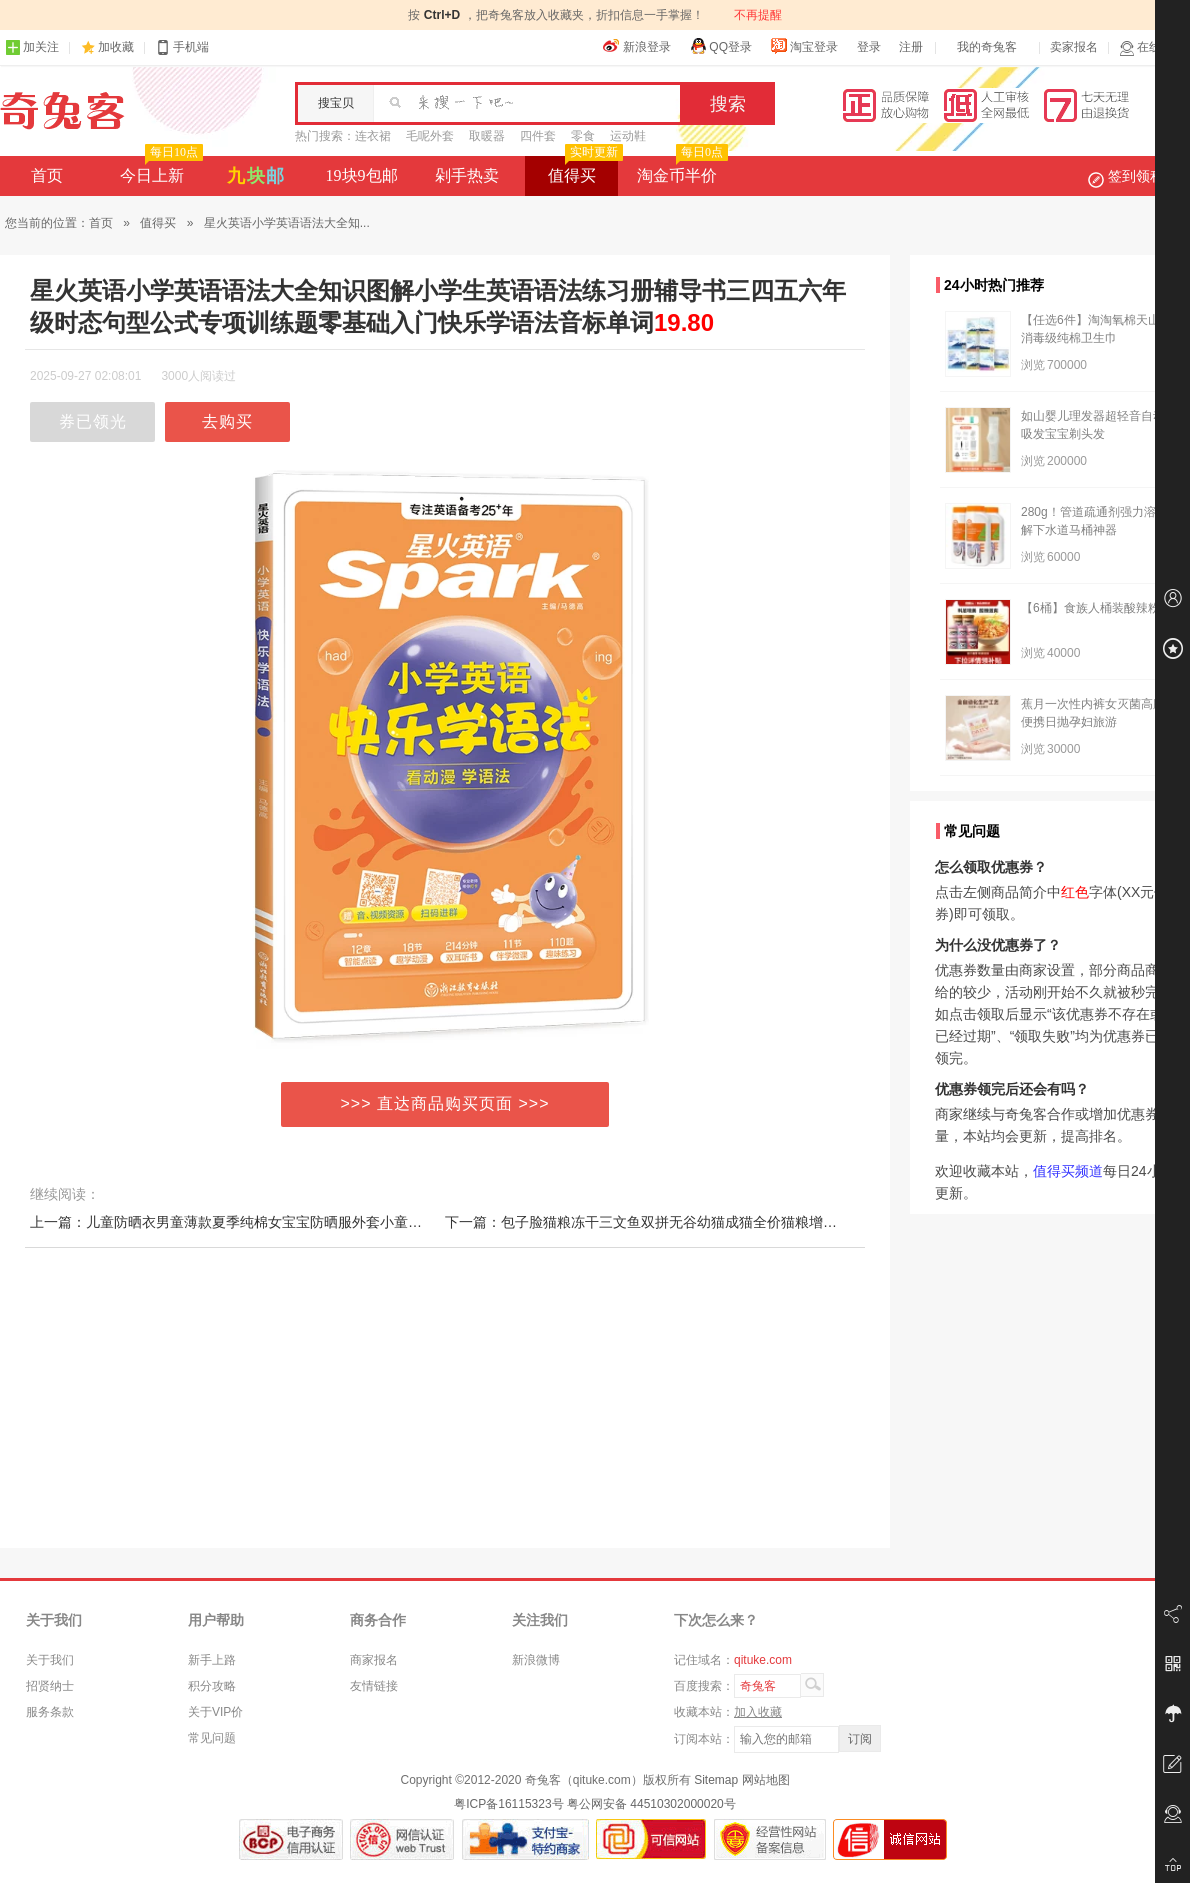 The image size is (1190, 1883). I want to click on >>> 直达商品购买页面 >>>, so click(445, 1103).